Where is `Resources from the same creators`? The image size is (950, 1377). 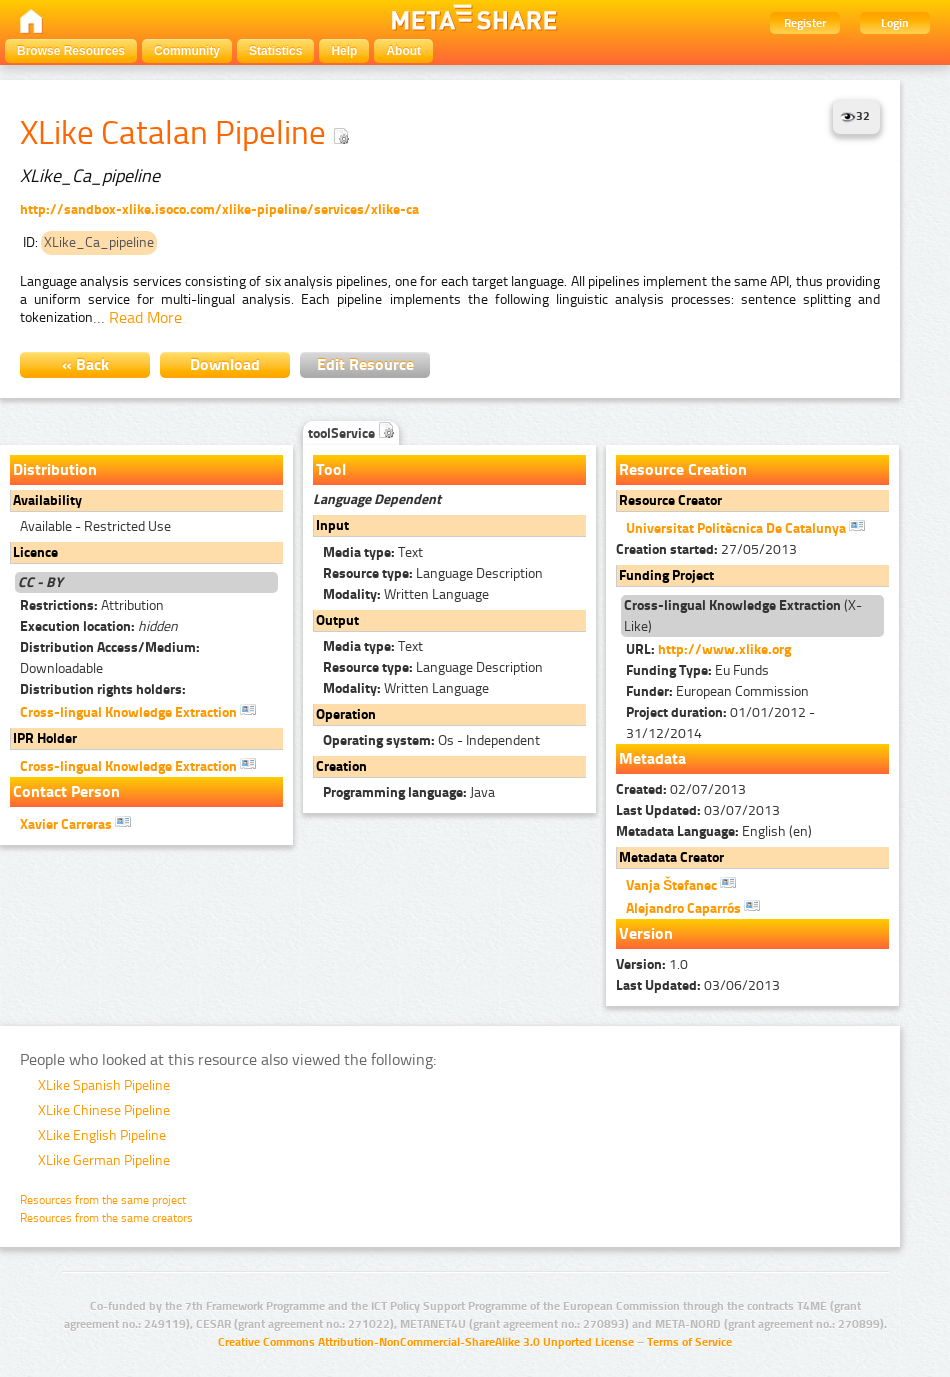
Resources from the same creators is located at coordinates (106, 1218).